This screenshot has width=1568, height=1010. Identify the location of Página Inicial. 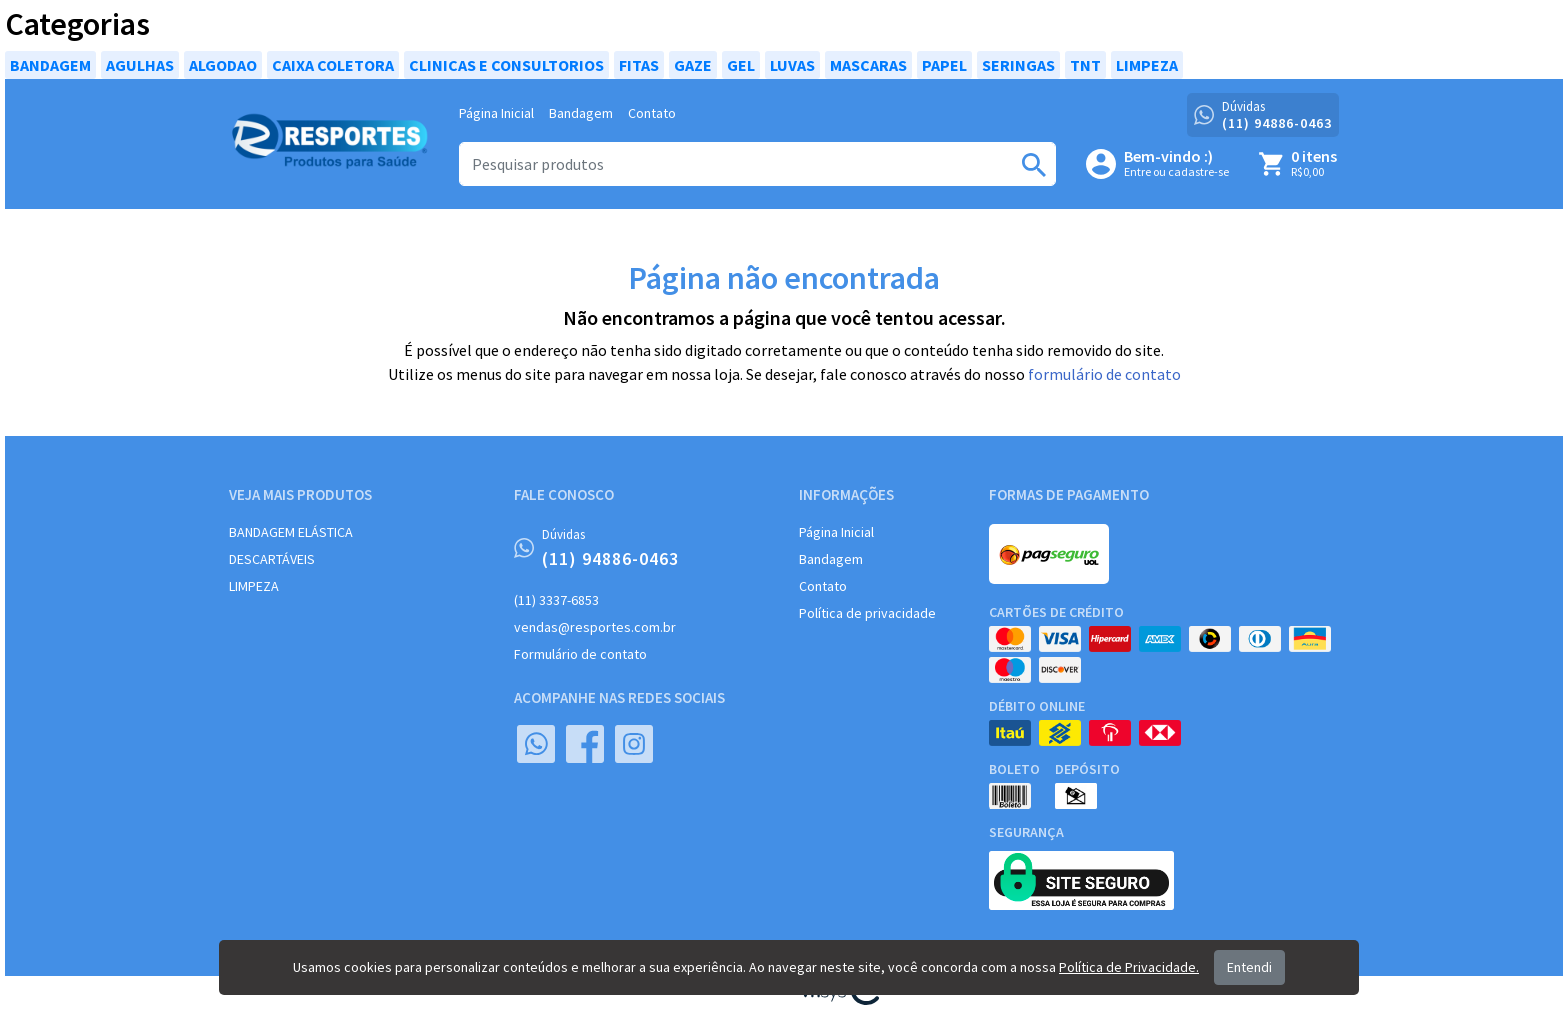
(496, 113).